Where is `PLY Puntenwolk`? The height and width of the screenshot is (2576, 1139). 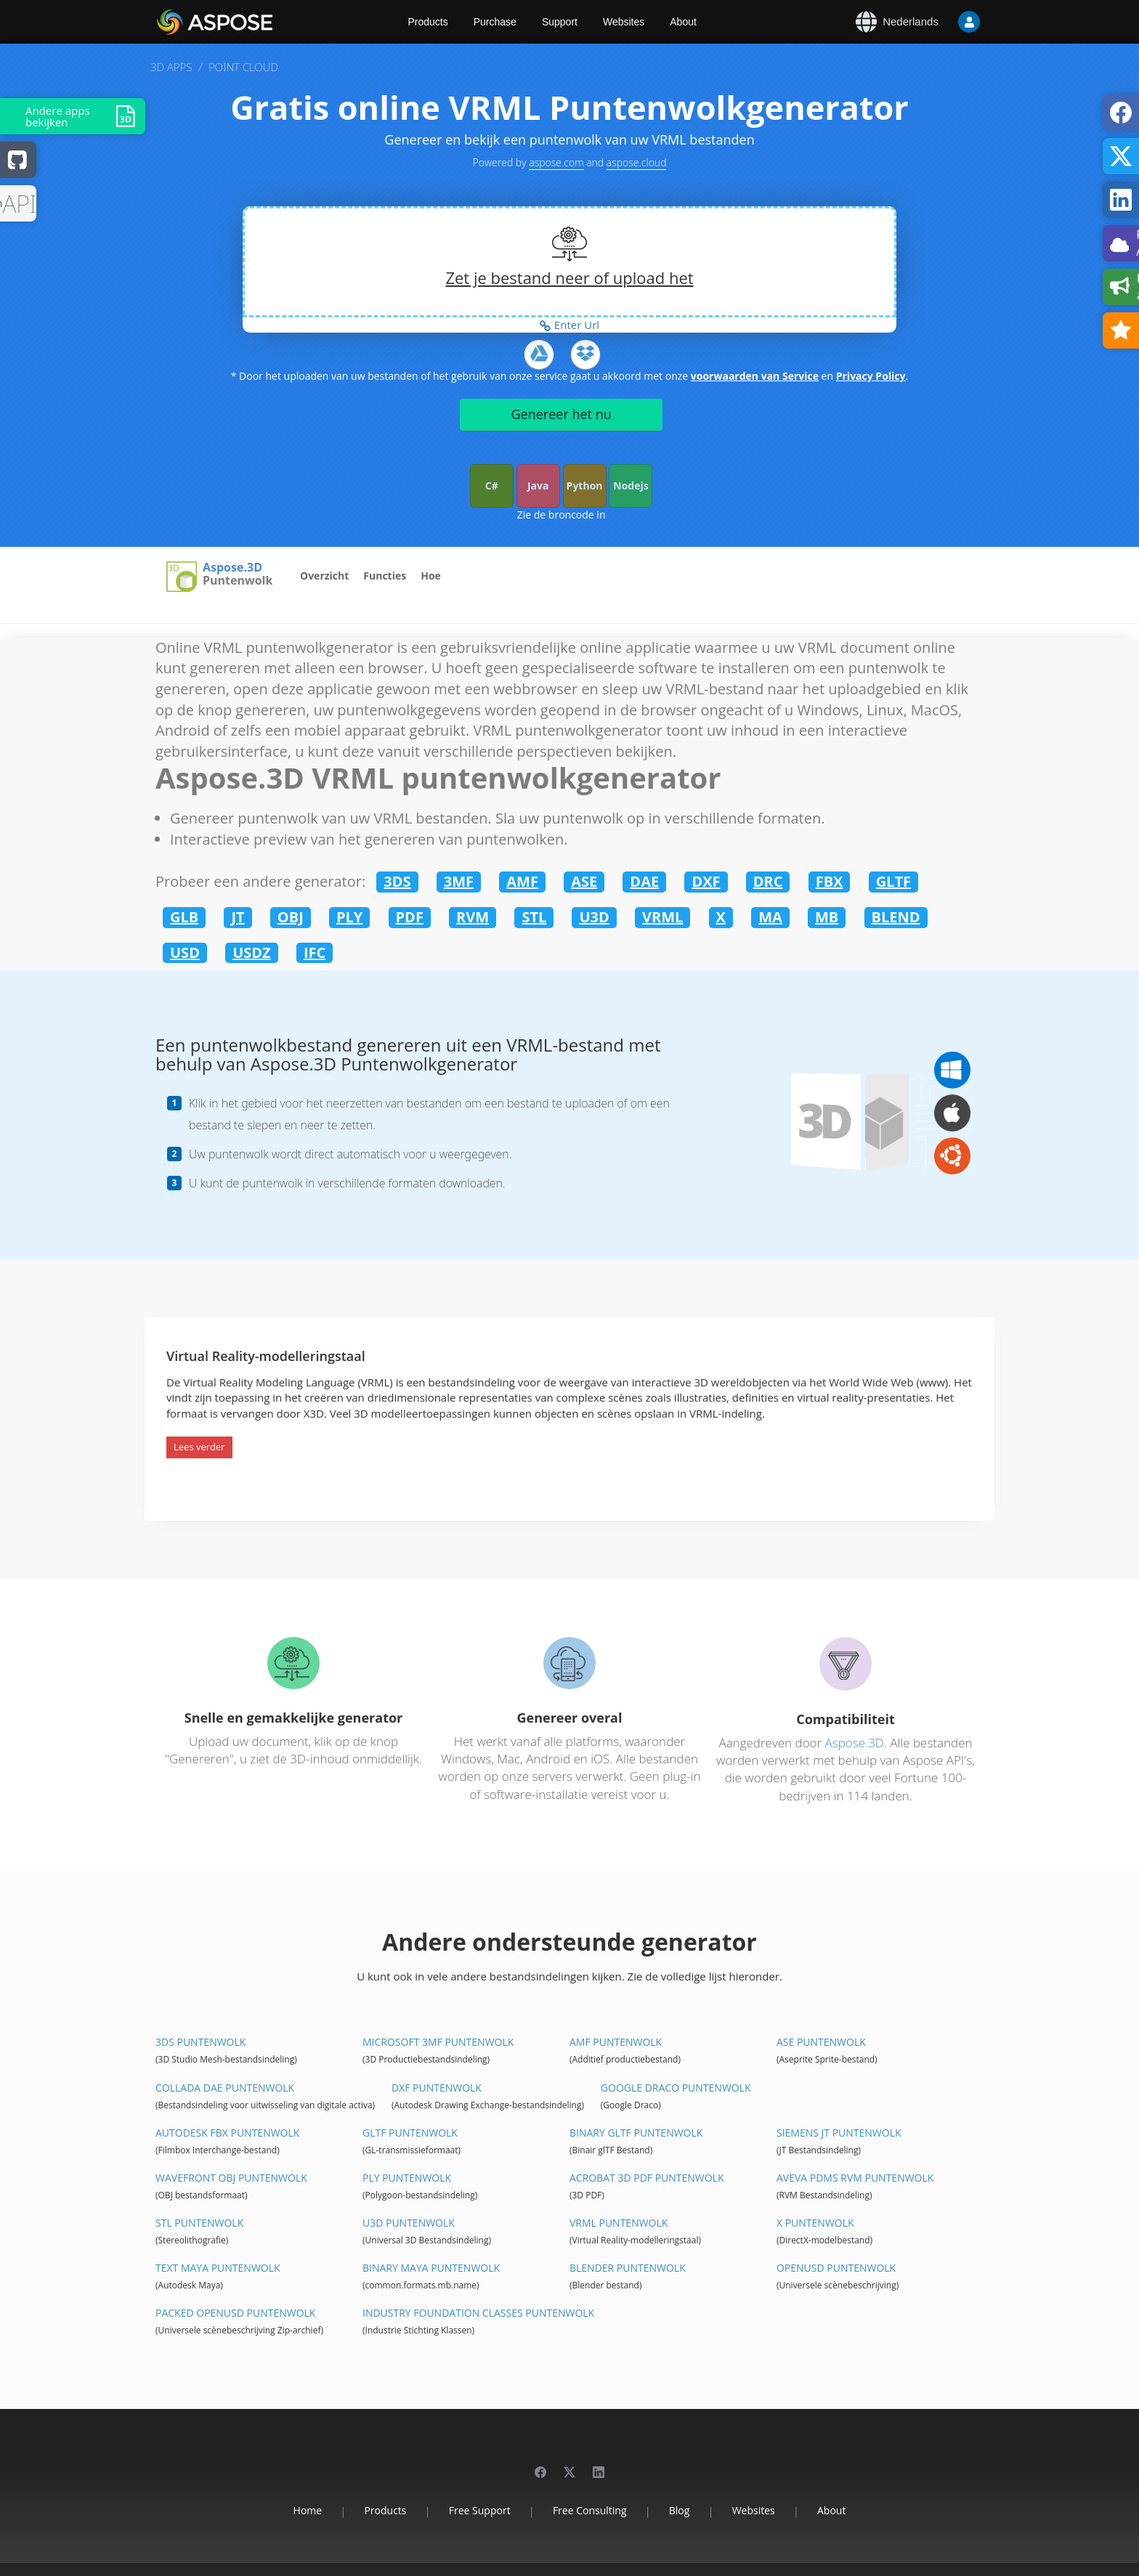 PLY Puntenwolk is located at coordinates (406, 2178).